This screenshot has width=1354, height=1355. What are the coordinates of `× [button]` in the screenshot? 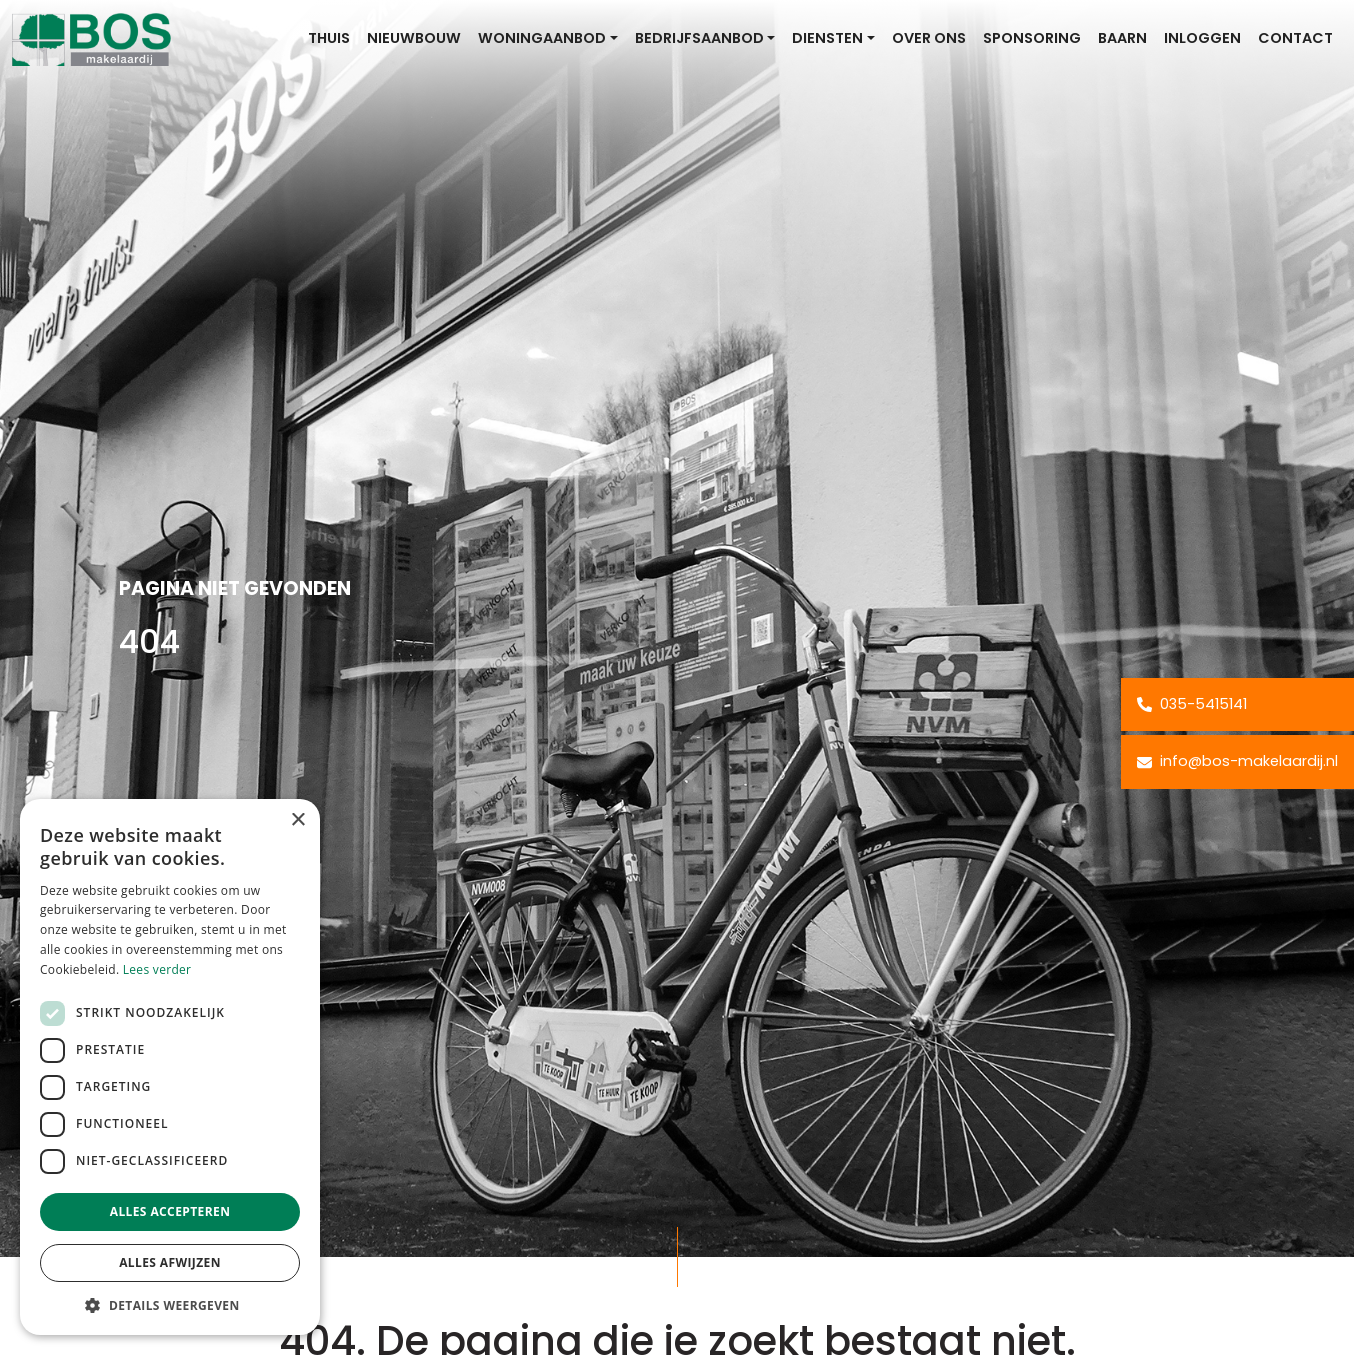 It's located at (297, 820).